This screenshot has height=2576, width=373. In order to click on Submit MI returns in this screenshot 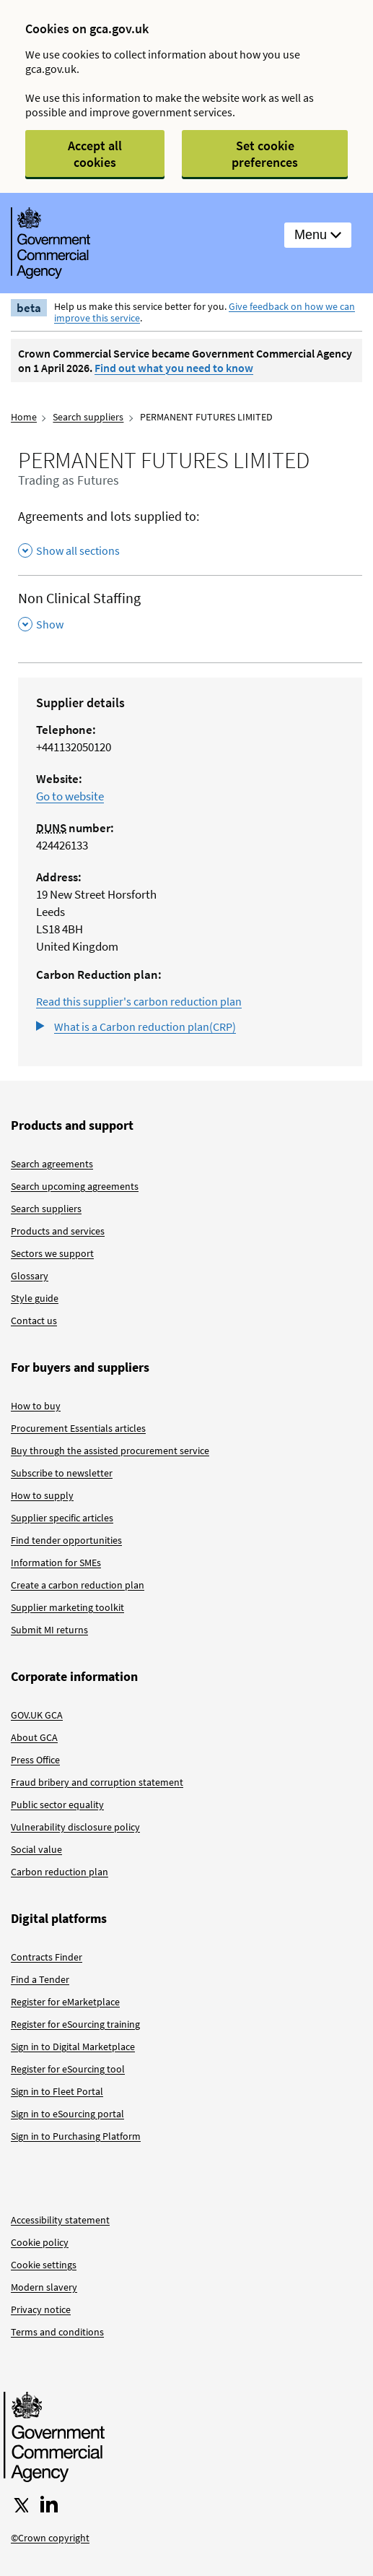, I will do `click(49, 1629)`.